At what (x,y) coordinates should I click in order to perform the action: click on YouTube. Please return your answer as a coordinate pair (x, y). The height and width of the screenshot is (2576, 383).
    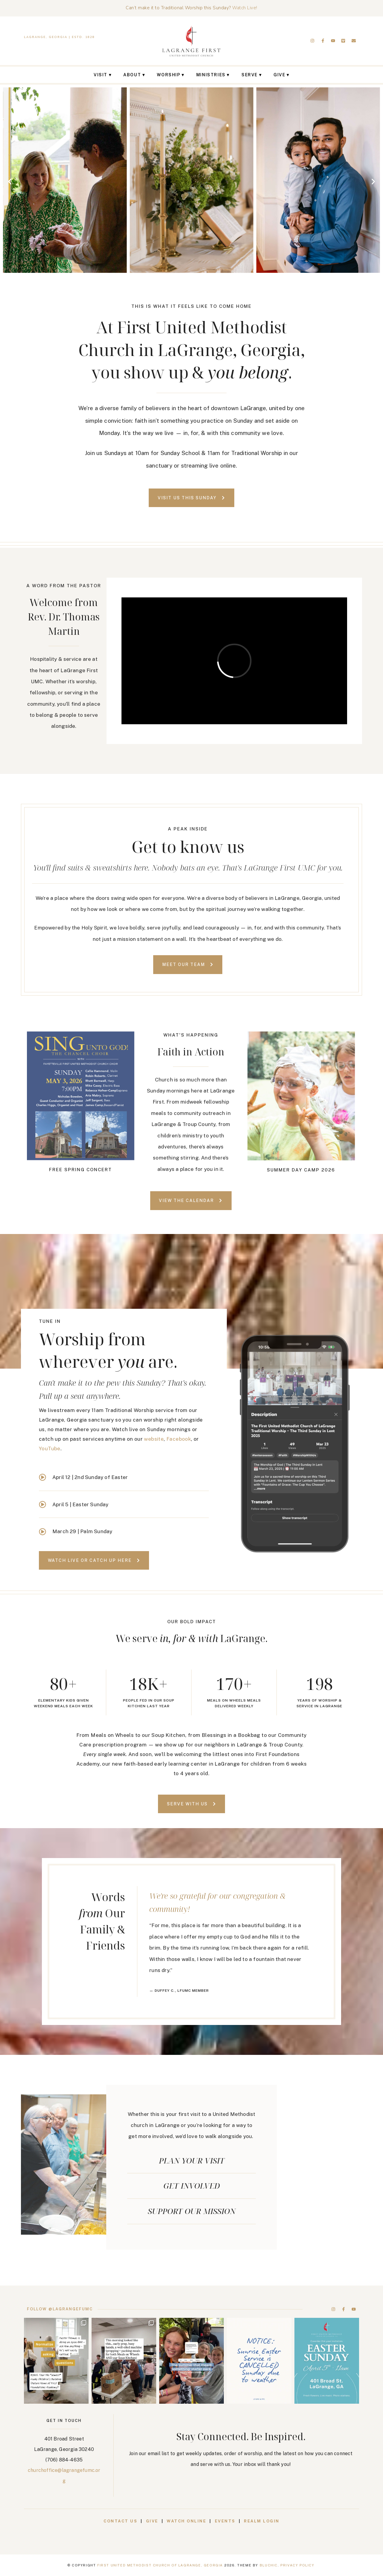
    Looking at the image, I should click on (49, 1448).